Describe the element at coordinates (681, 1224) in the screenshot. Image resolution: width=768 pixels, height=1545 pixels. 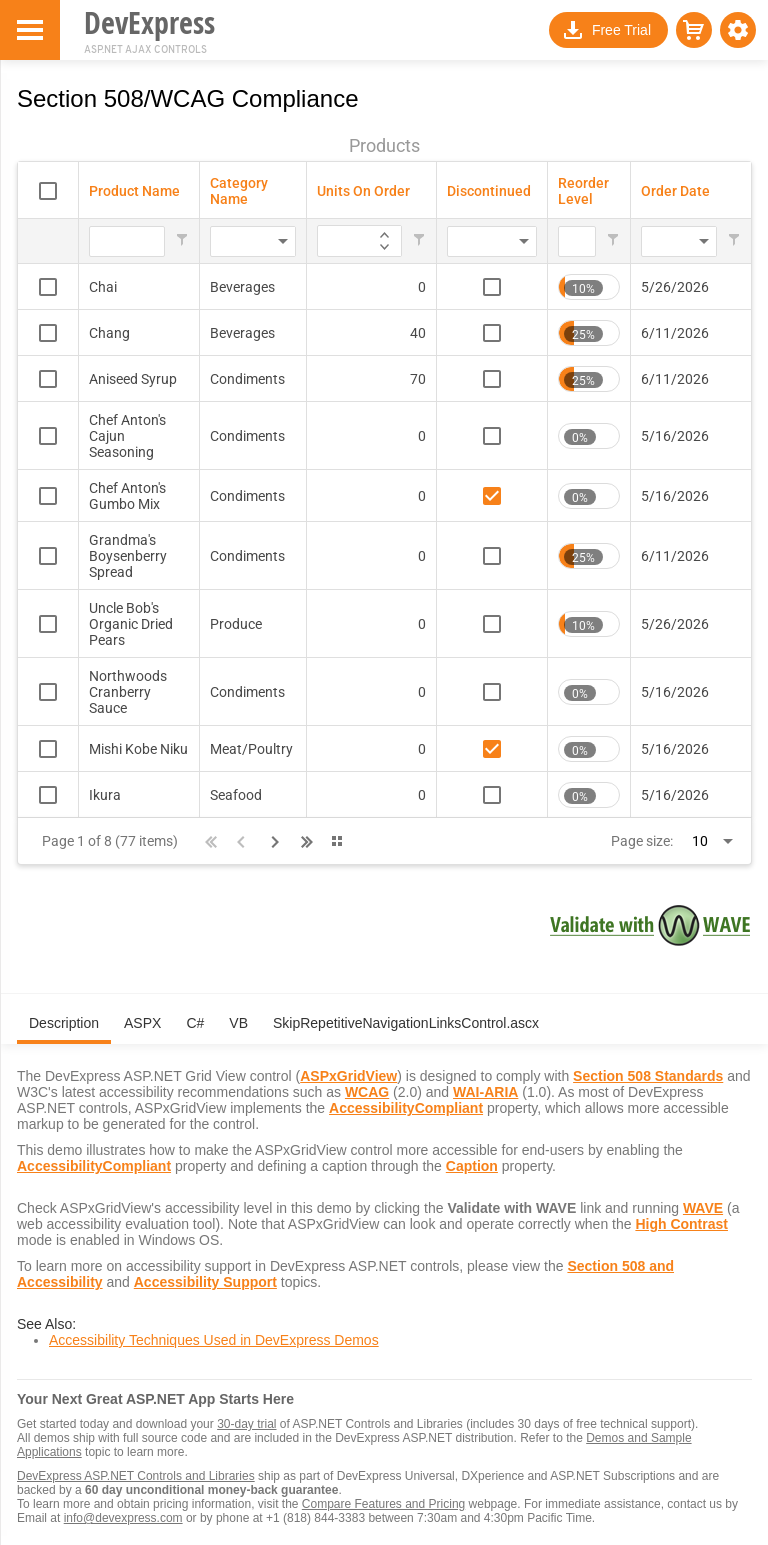
I see `High Contrast` at that location.